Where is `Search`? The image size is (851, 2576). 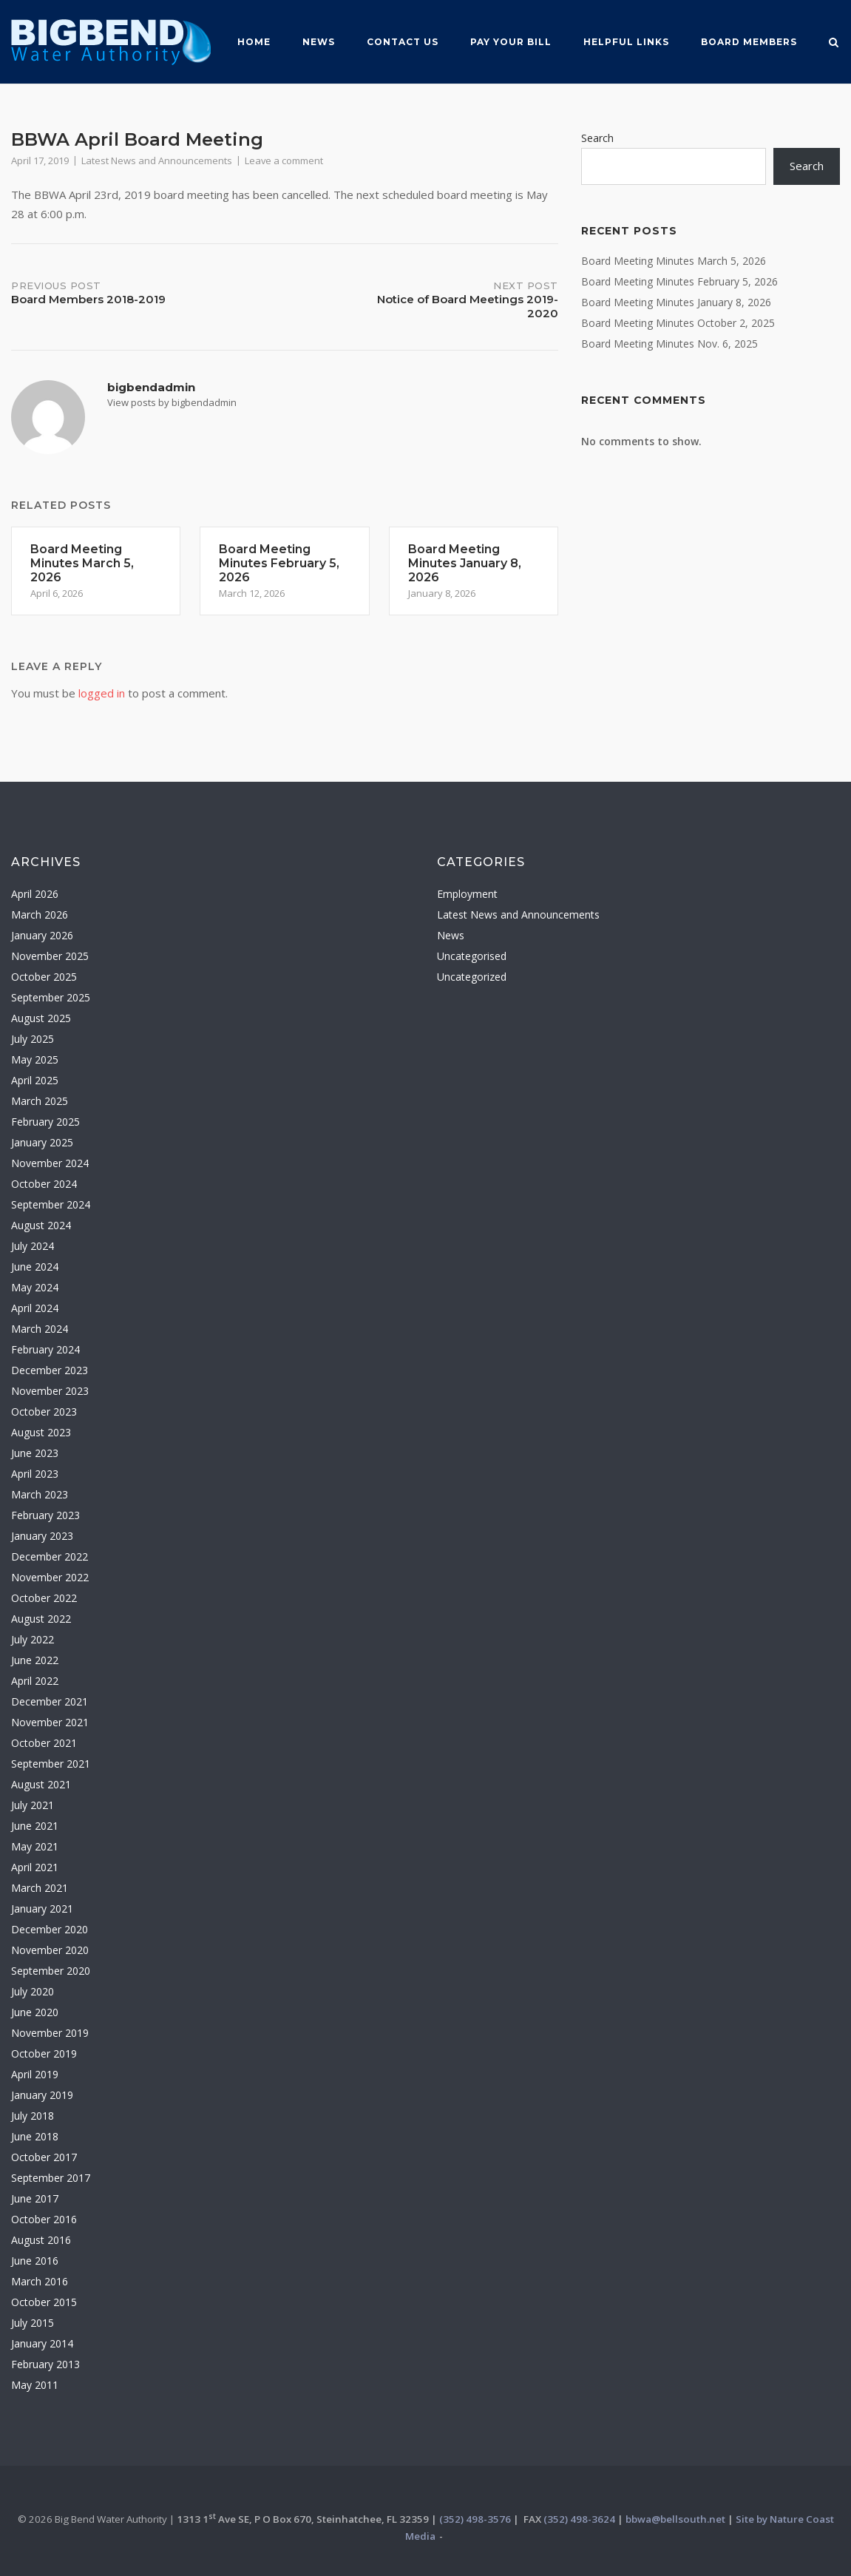
Search is located at coordinates (597, 138).